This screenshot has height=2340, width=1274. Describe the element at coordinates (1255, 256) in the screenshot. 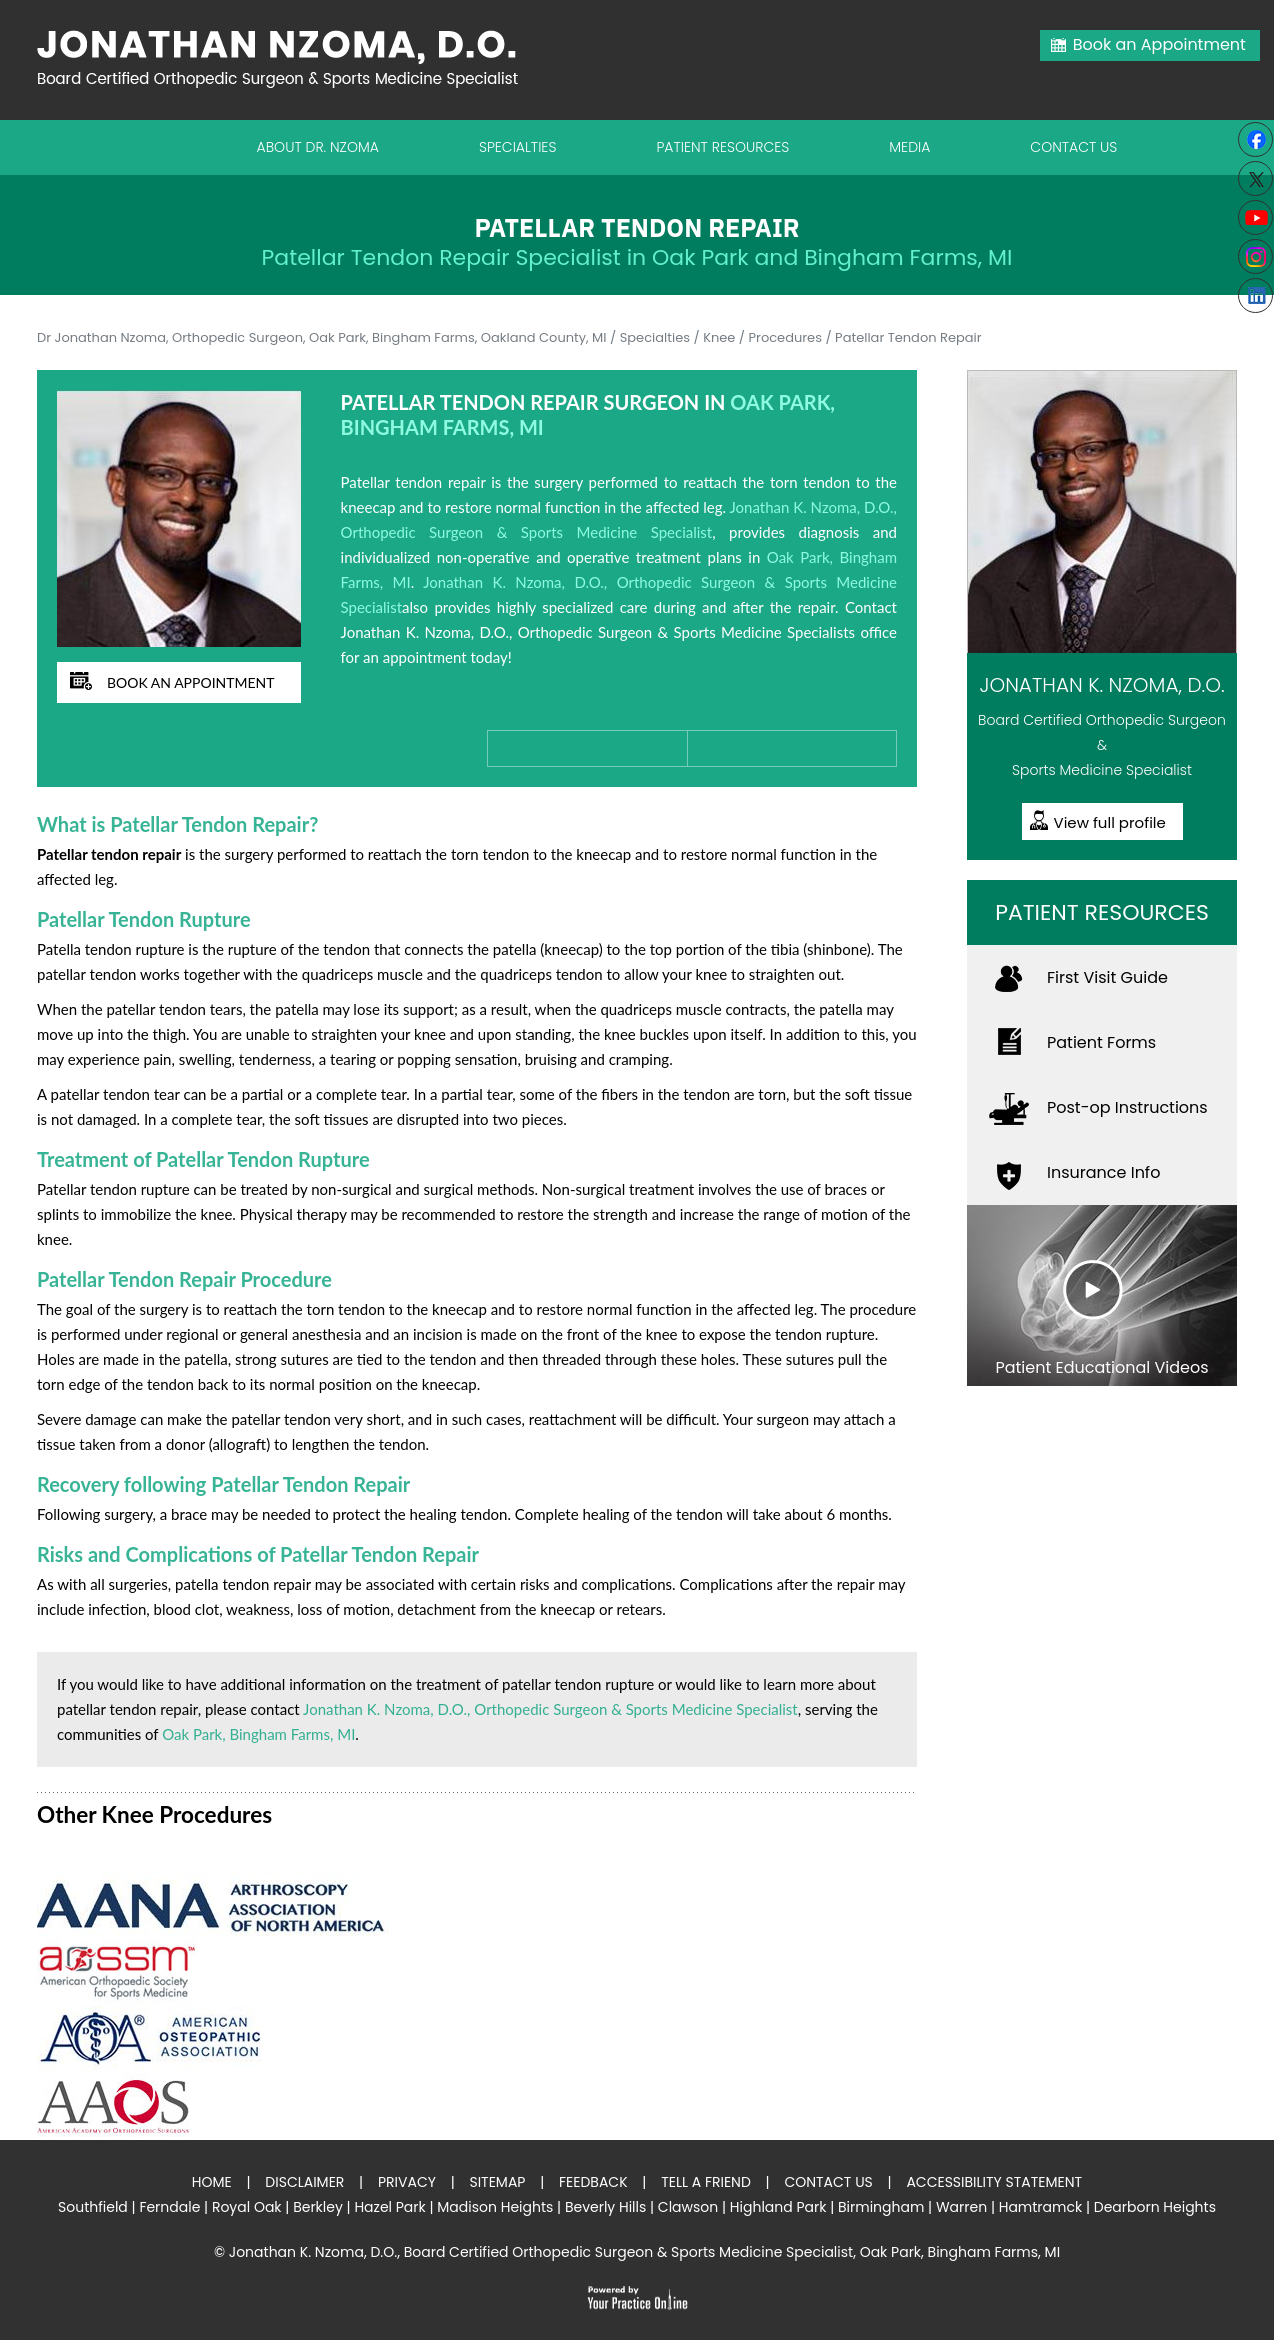

I see `[Subscribe Jonathan K. Nzoma, D.O. on Instagram]` at that location.